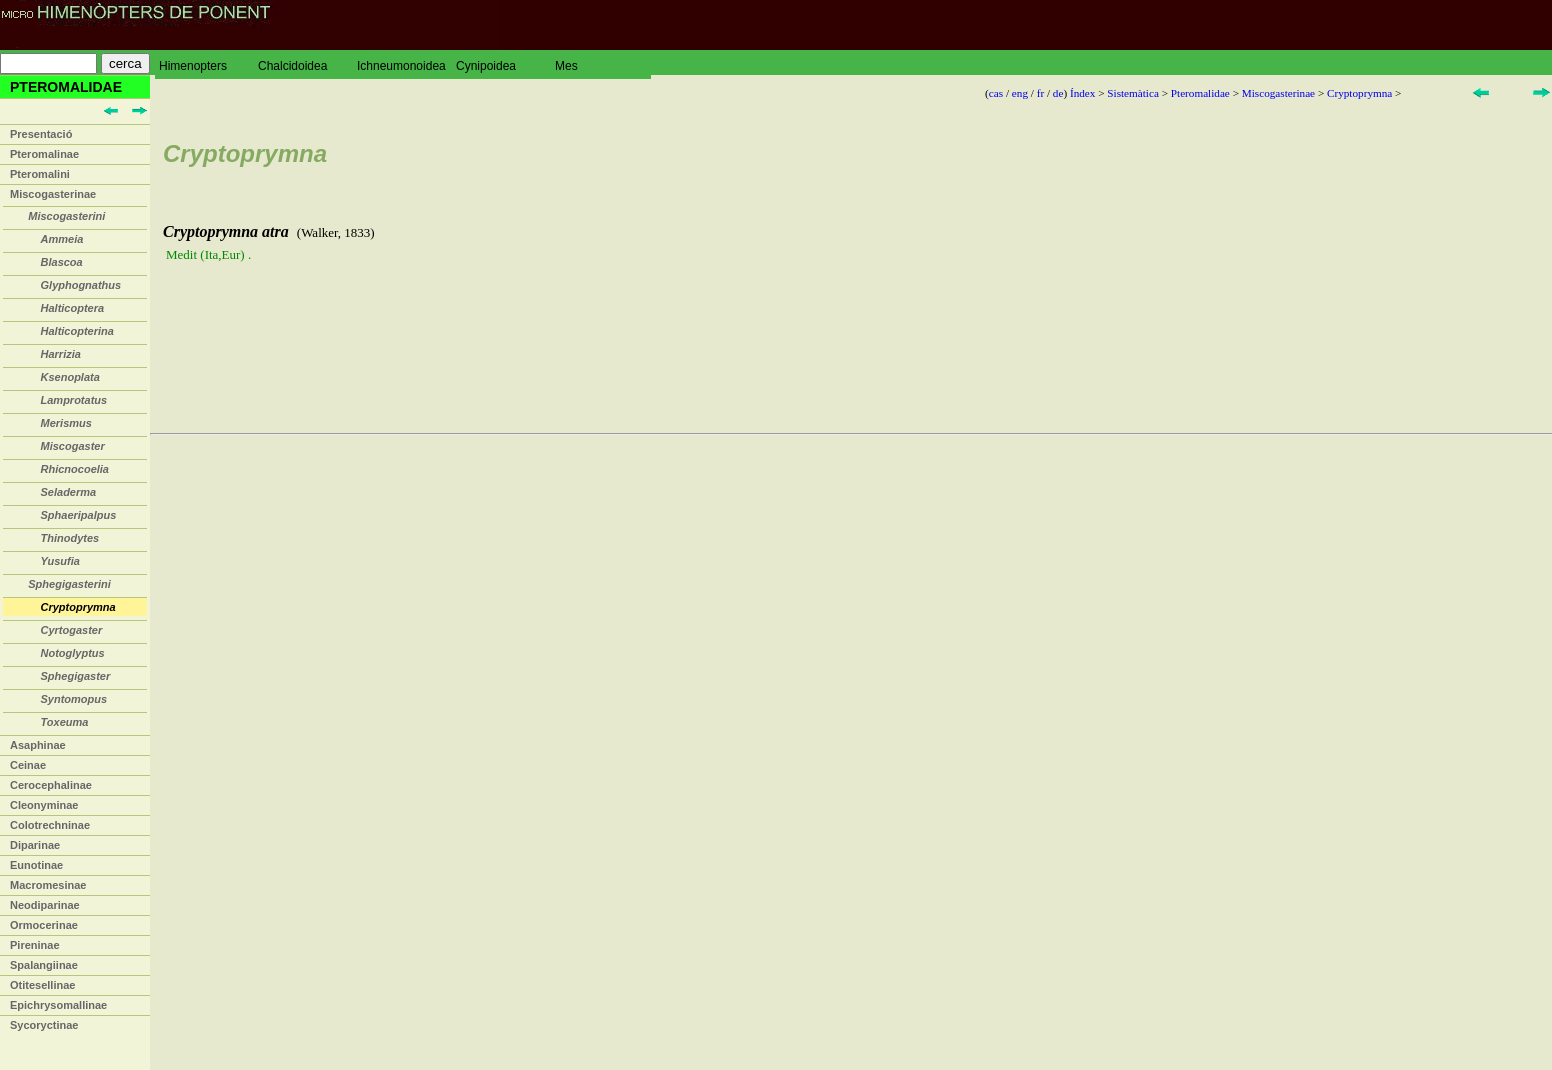 This screenshot has width=1552, height=1070. Describe the element at coordinates (50, 825) in the screenshot. I see `Colotrechninae` at that location.